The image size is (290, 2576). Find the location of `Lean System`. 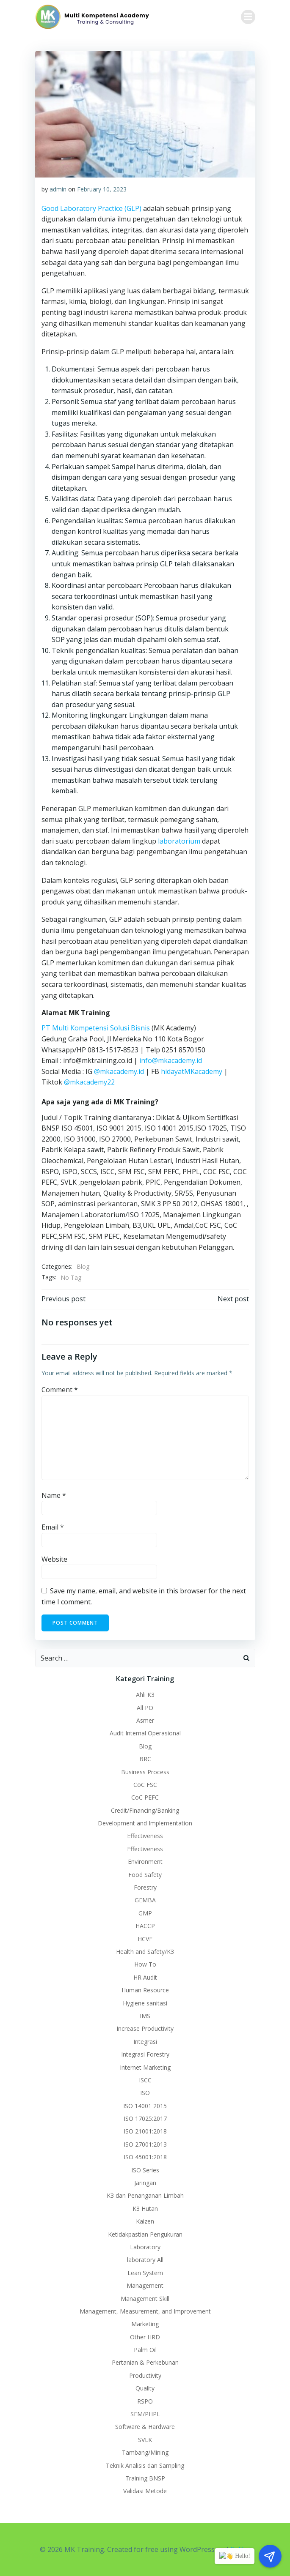

Lean System is located at coordinates (145, 2273).